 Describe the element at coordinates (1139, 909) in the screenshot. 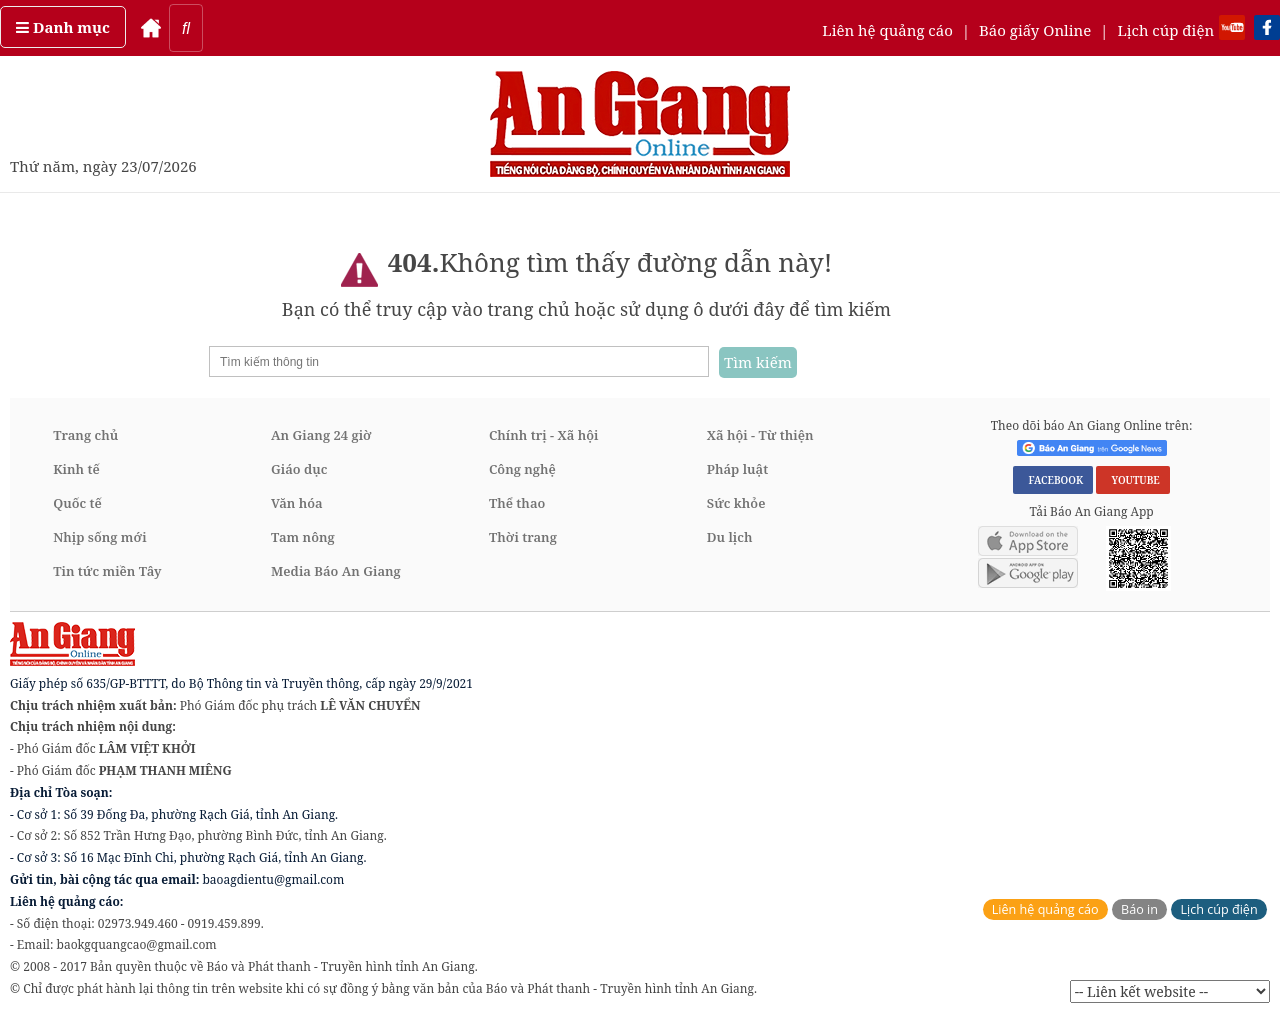

I see `Báo in` at that location.